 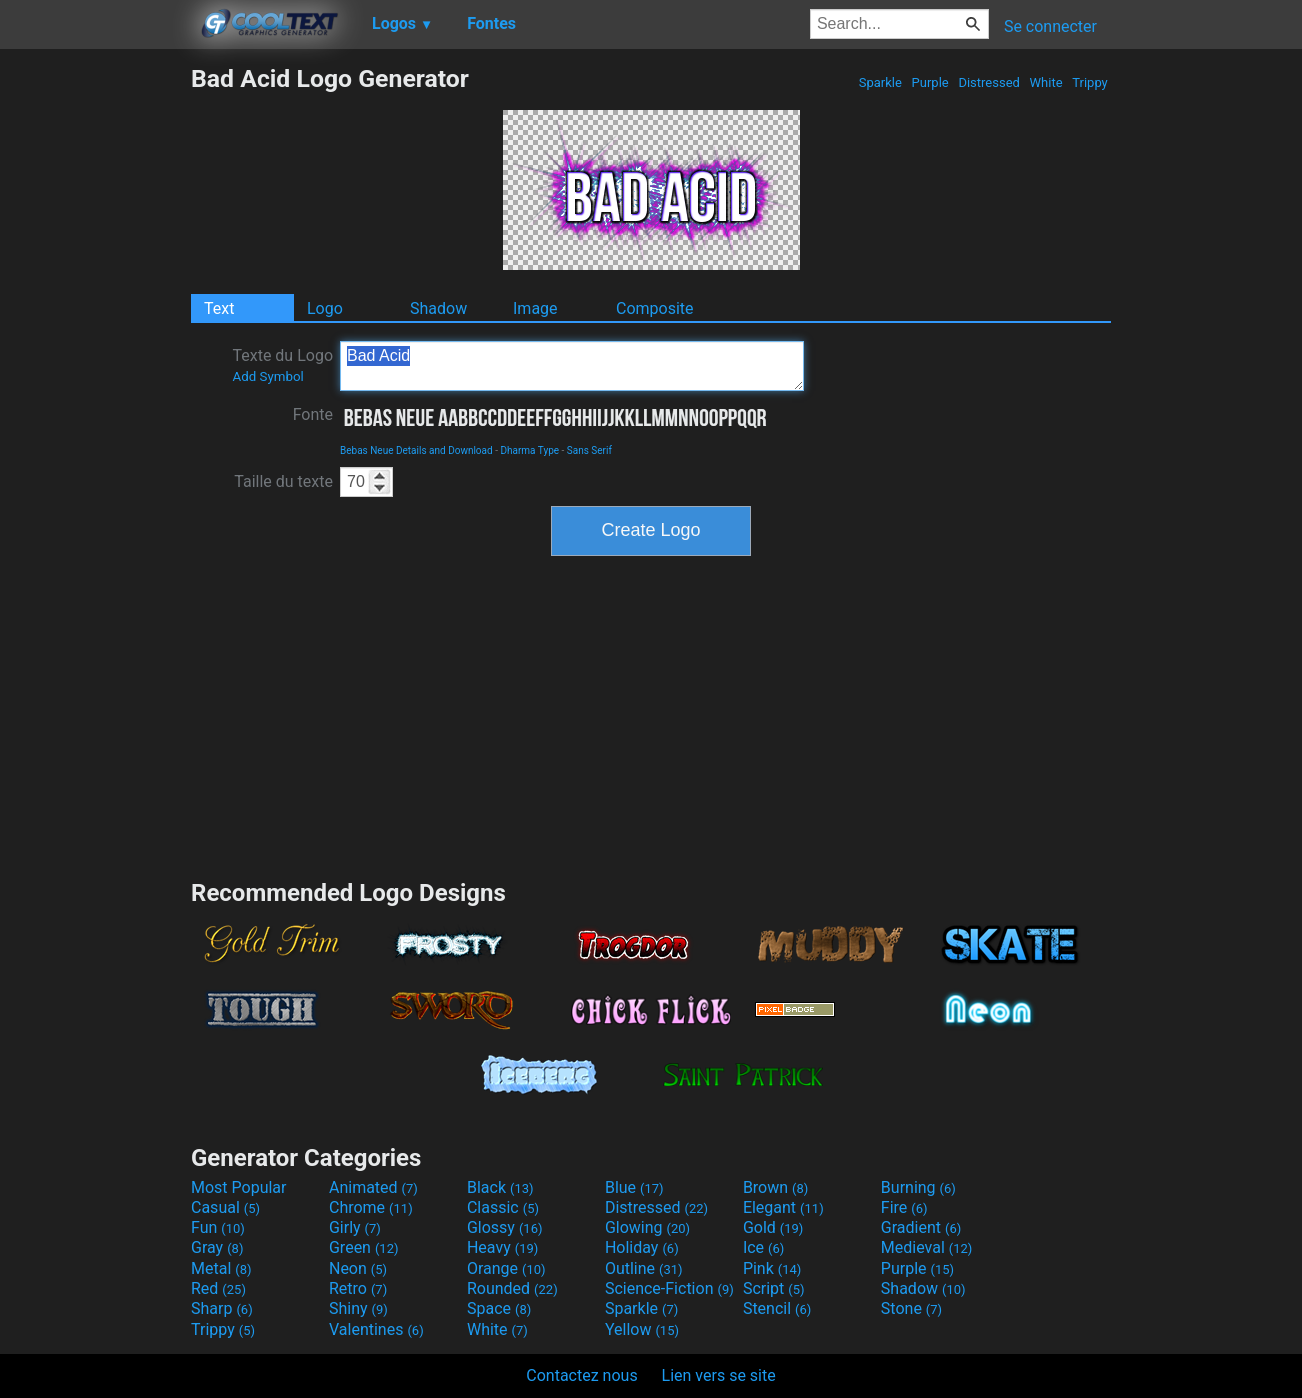 What do you see at coordinates (225, 1207) in the screenshot?
I see `Casual` at bounding box center [225, 1207].